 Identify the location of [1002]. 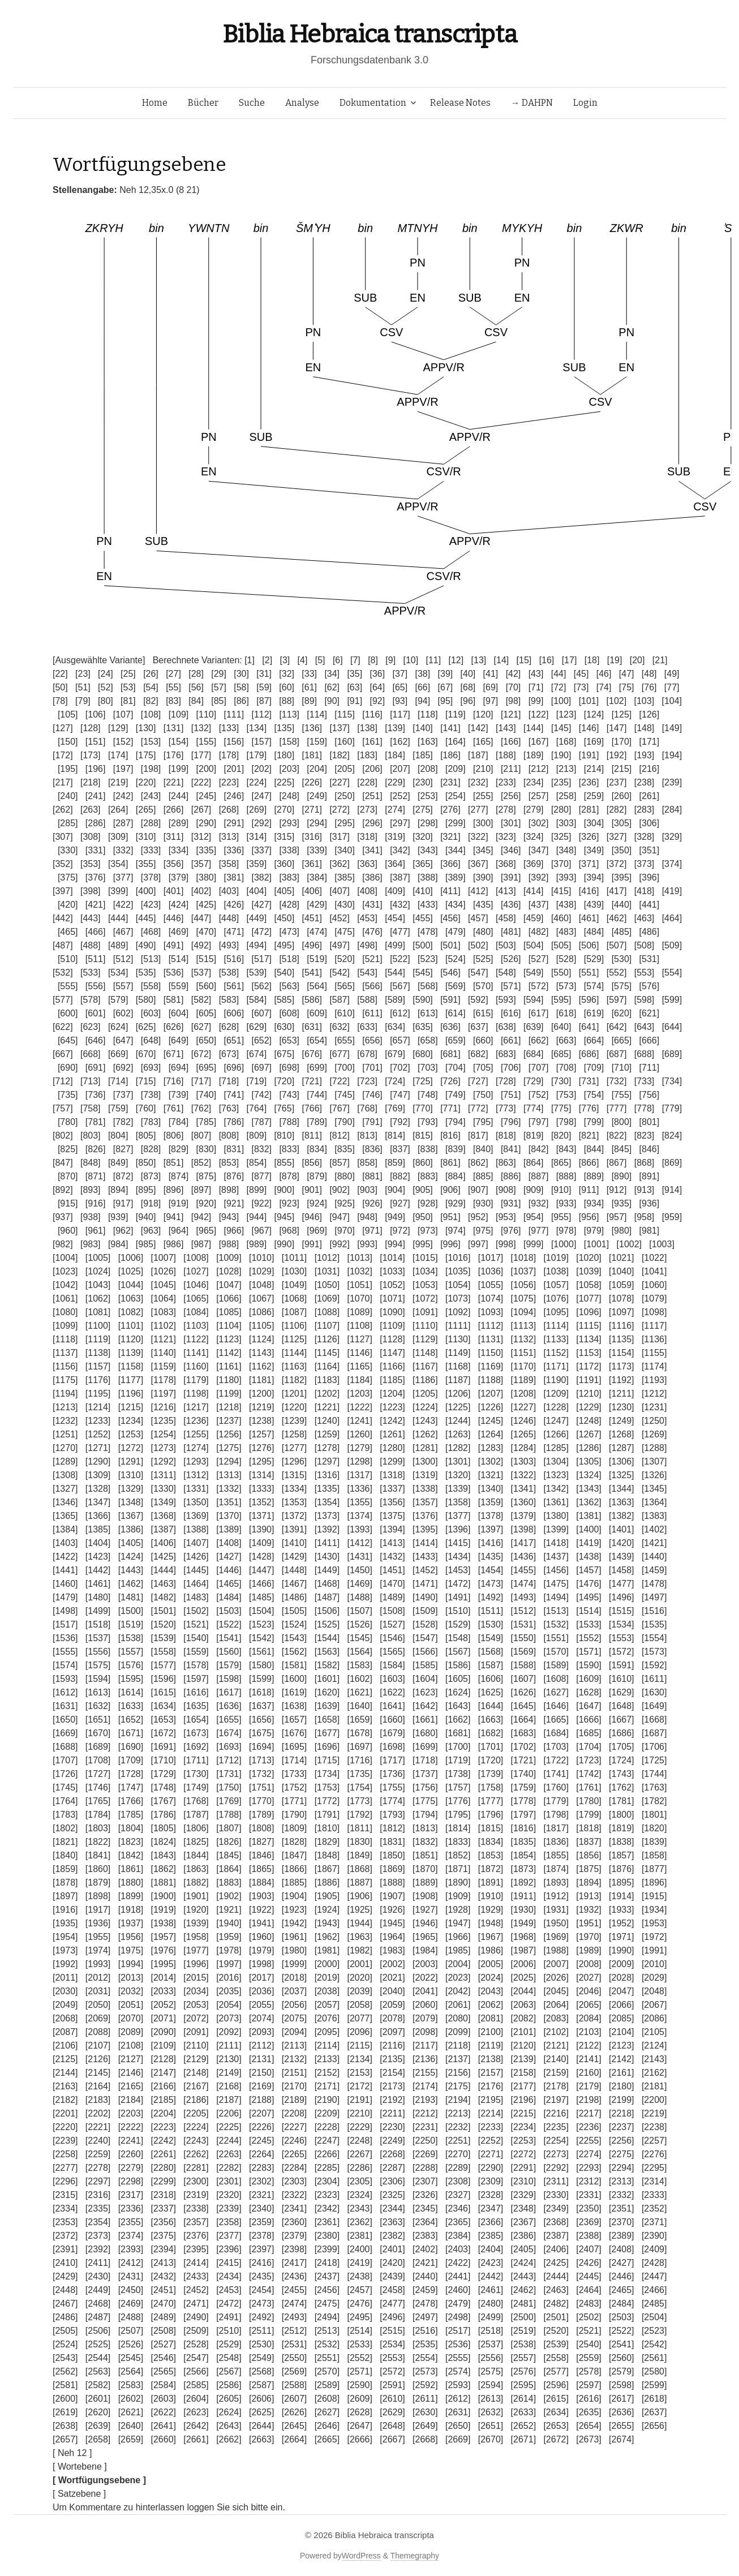
(629, 1244).